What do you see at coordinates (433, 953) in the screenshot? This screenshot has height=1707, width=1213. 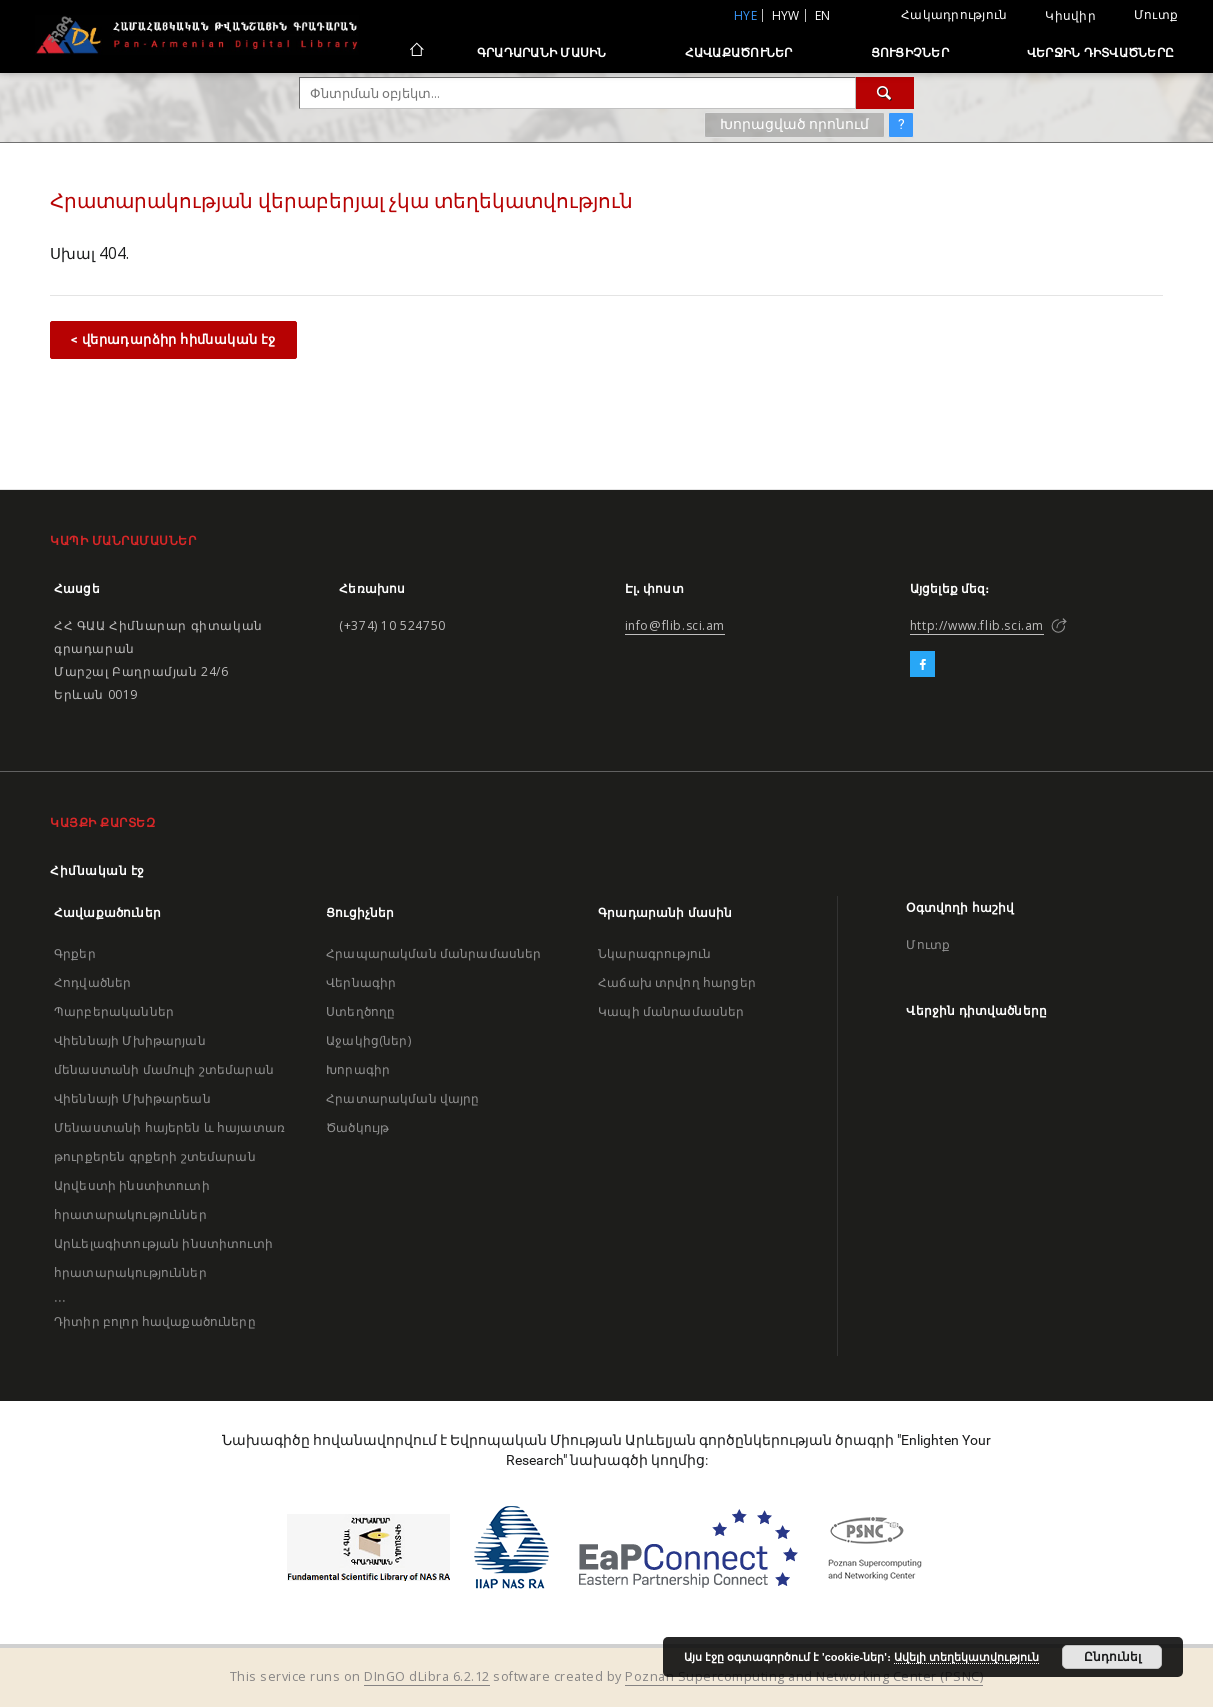 I see `Հրապարակման մանրամասներ` at bounding box center [433, 953].